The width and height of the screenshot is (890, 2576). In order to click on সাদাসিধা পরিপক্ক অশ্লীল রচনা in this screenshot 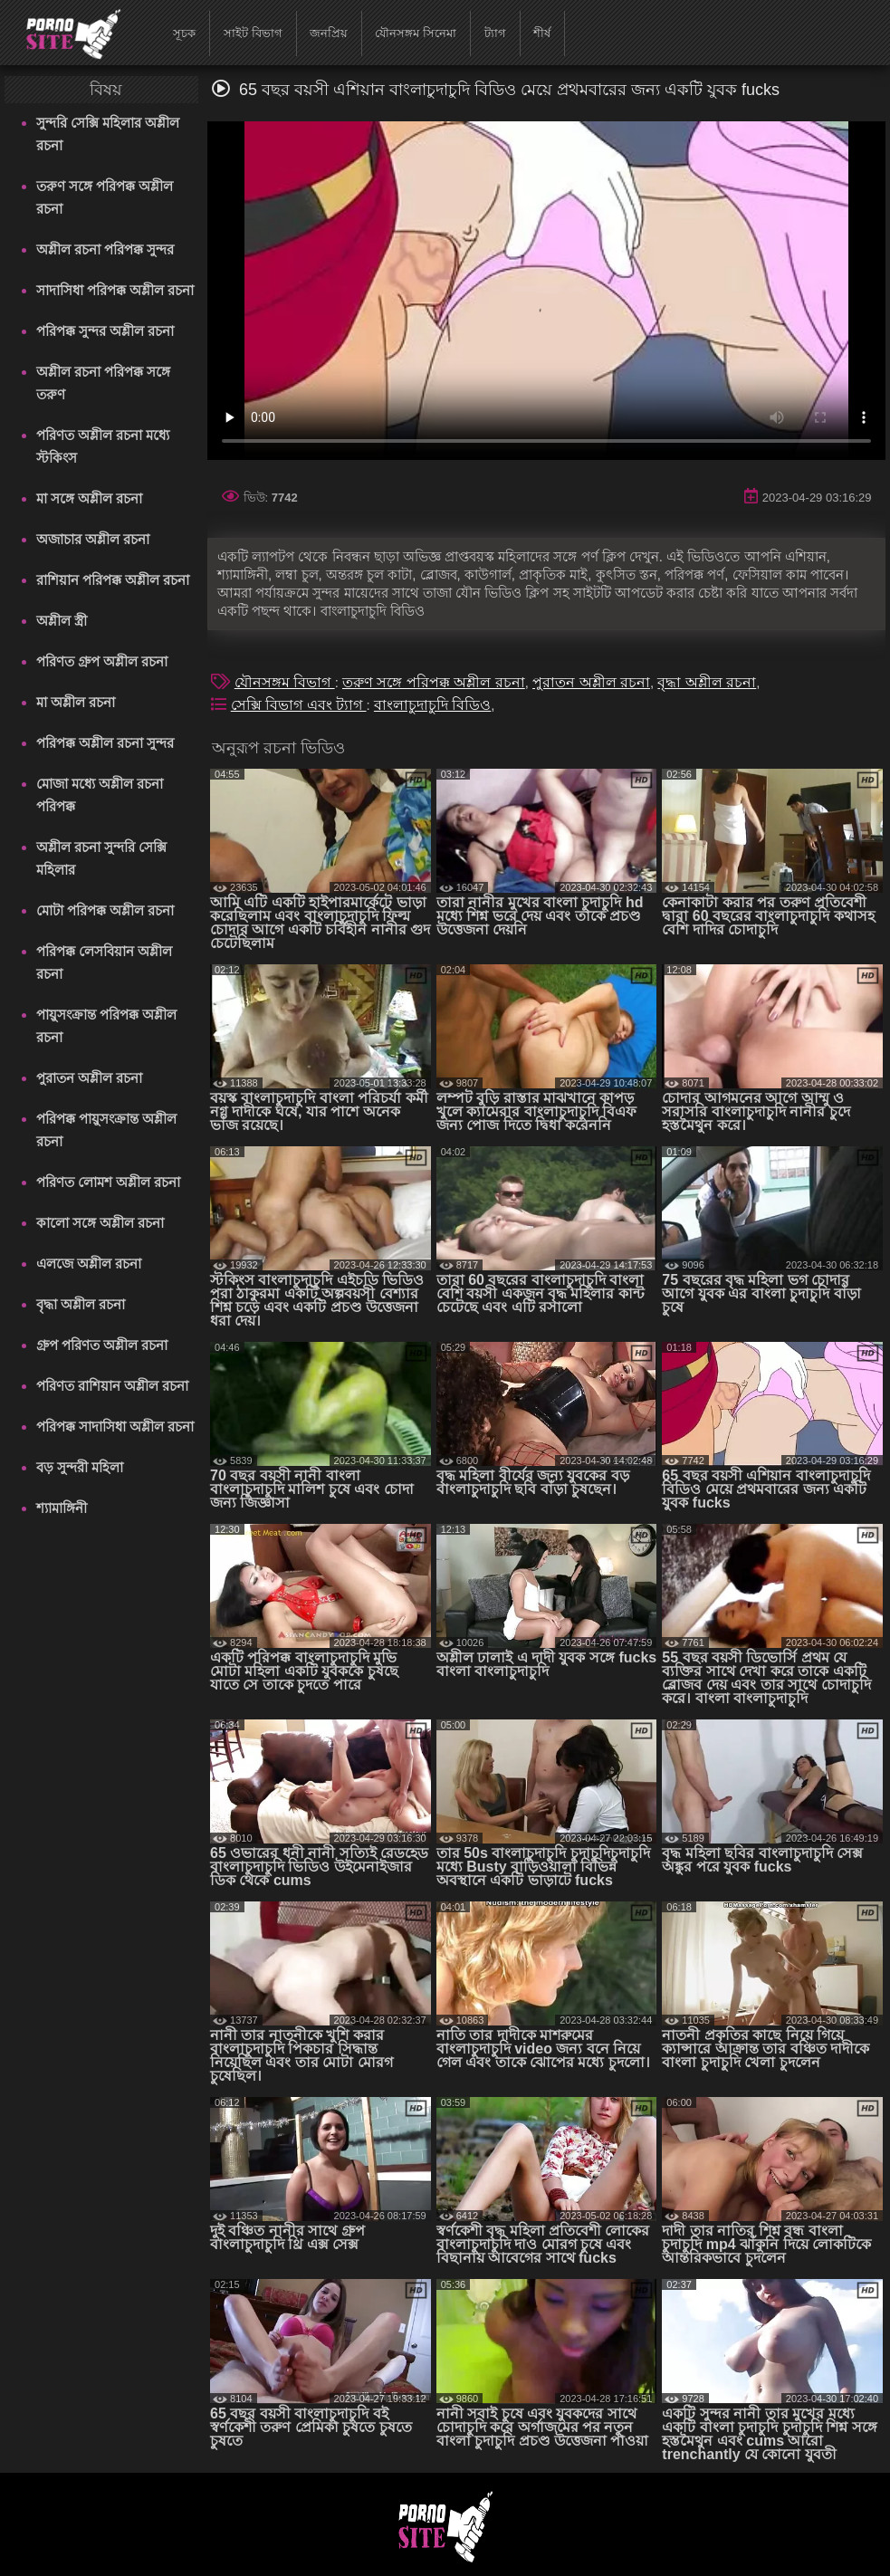, I will do `click(115, 290)`.